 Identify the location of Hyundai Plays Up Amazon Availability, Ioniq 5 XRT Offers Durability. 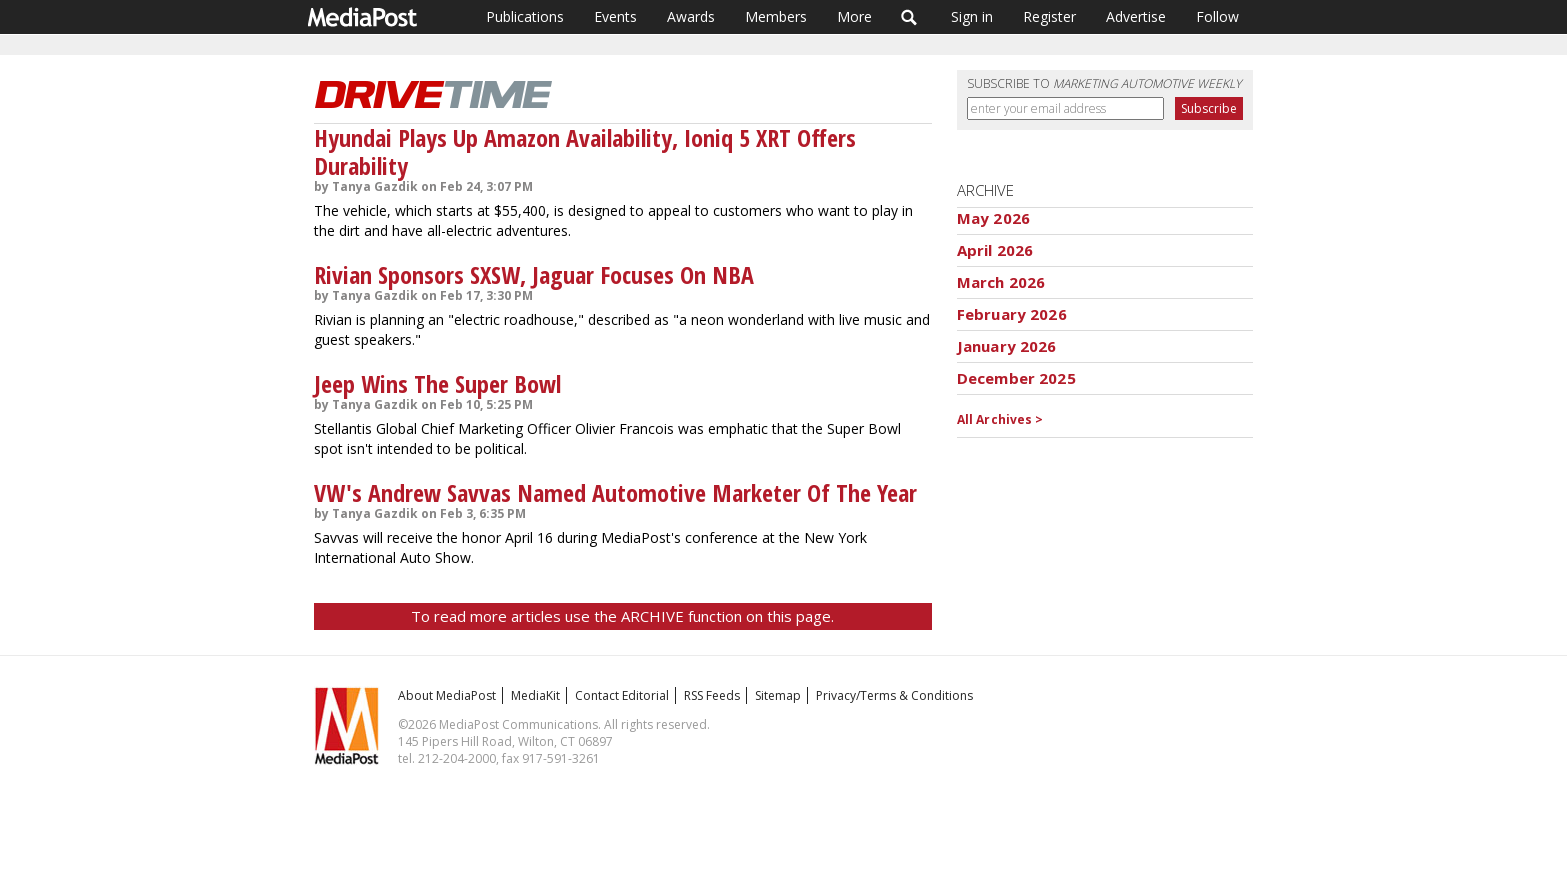
(585, 151).